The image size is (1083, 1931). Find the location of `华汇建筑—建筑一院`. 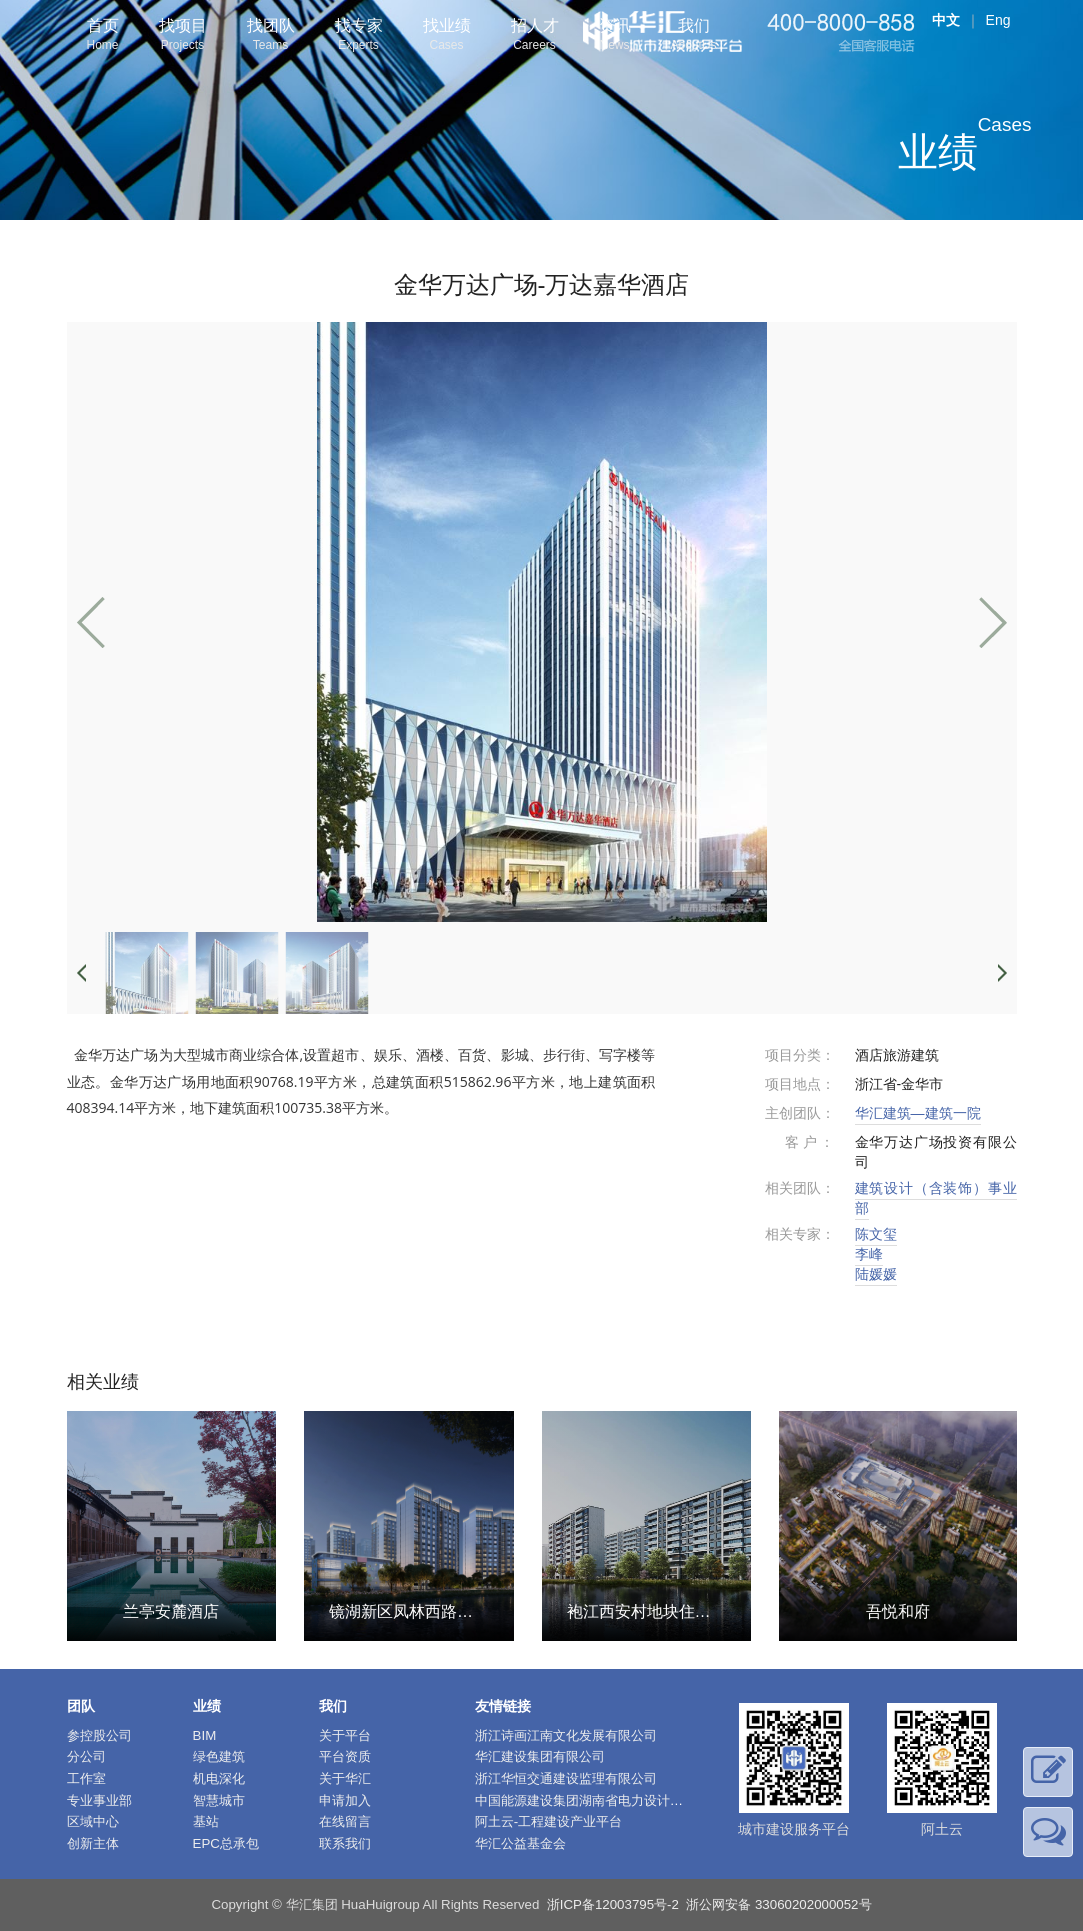

华汇建筑—建筑一院 is located at coordinates (918, 1113).